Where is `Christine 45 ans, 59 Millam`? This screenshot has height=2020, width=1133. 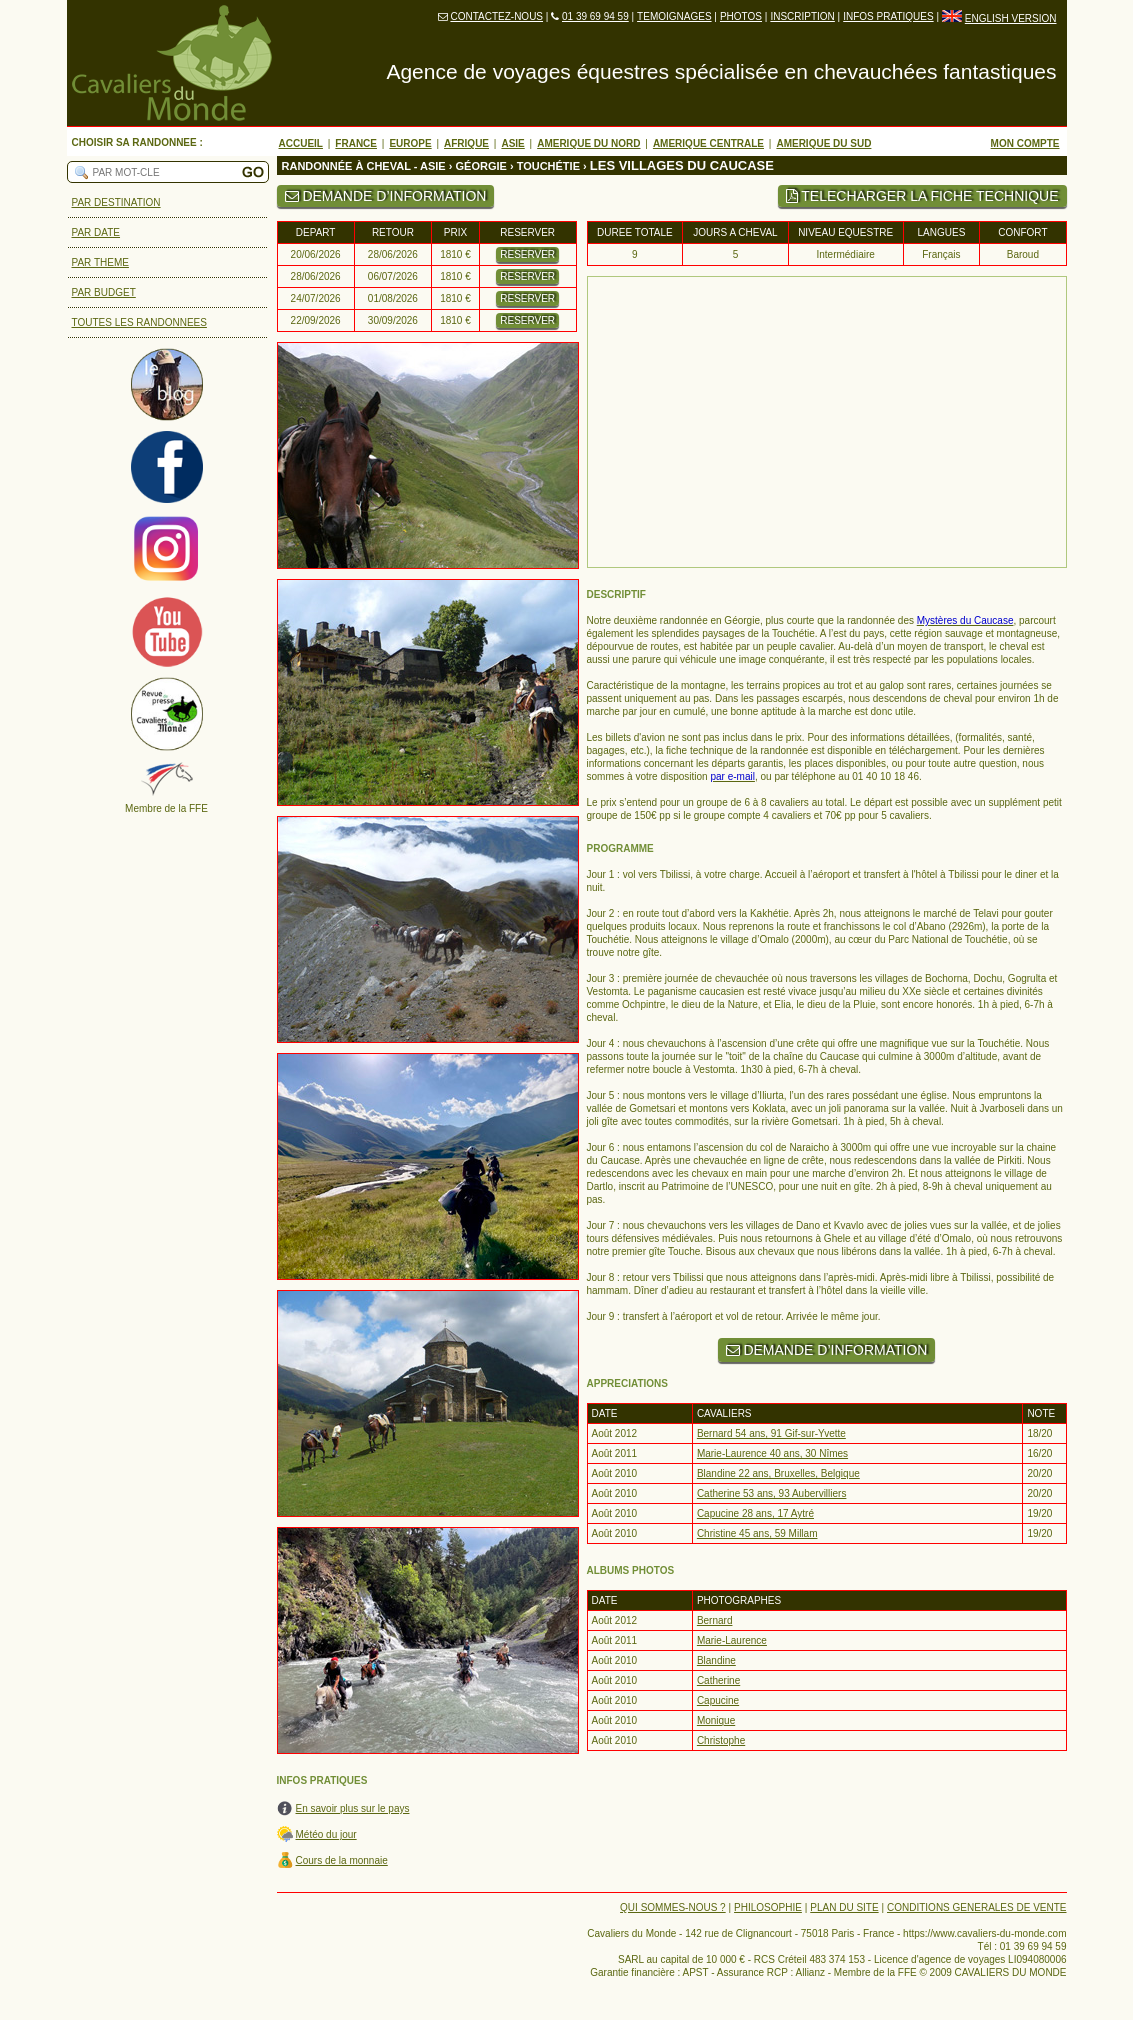 Christine 45 ans, 59 Millam is located at coordinates (757, 1533).